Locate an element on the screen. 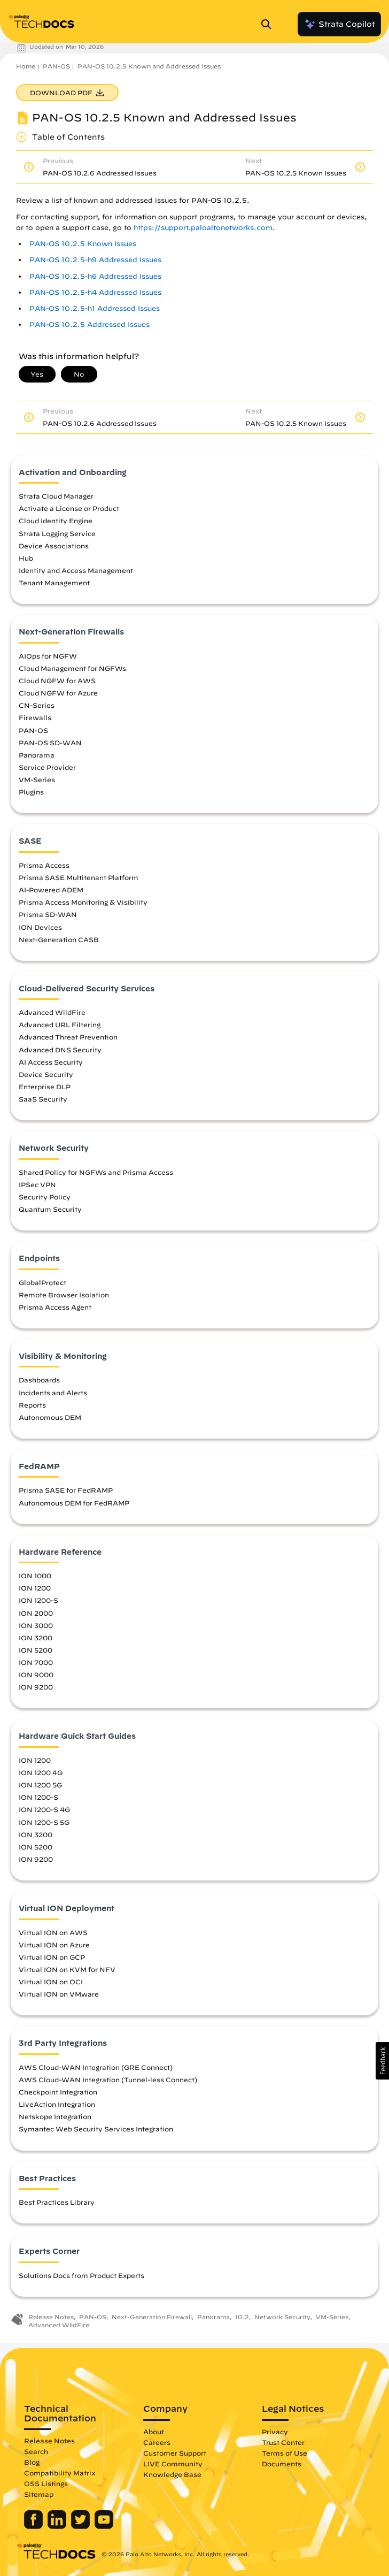  Knowledge Base is located at coordinates (172, 2474).